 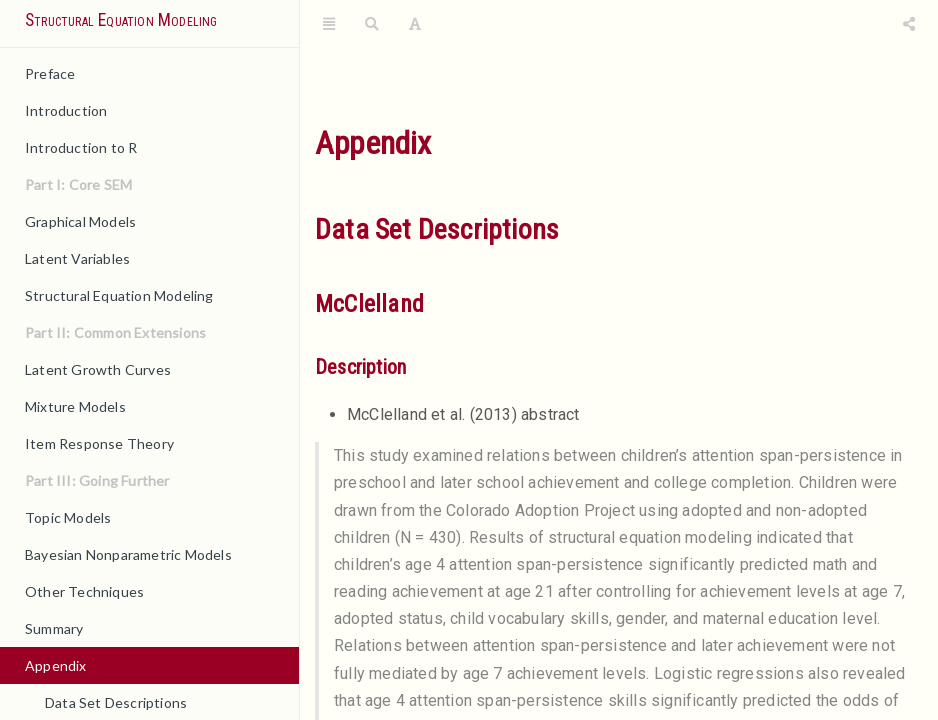 What do you see at coordinates (98, 369) in the screenshot?
I see `Latent Growth Curves` at bounding box center [98, 369].